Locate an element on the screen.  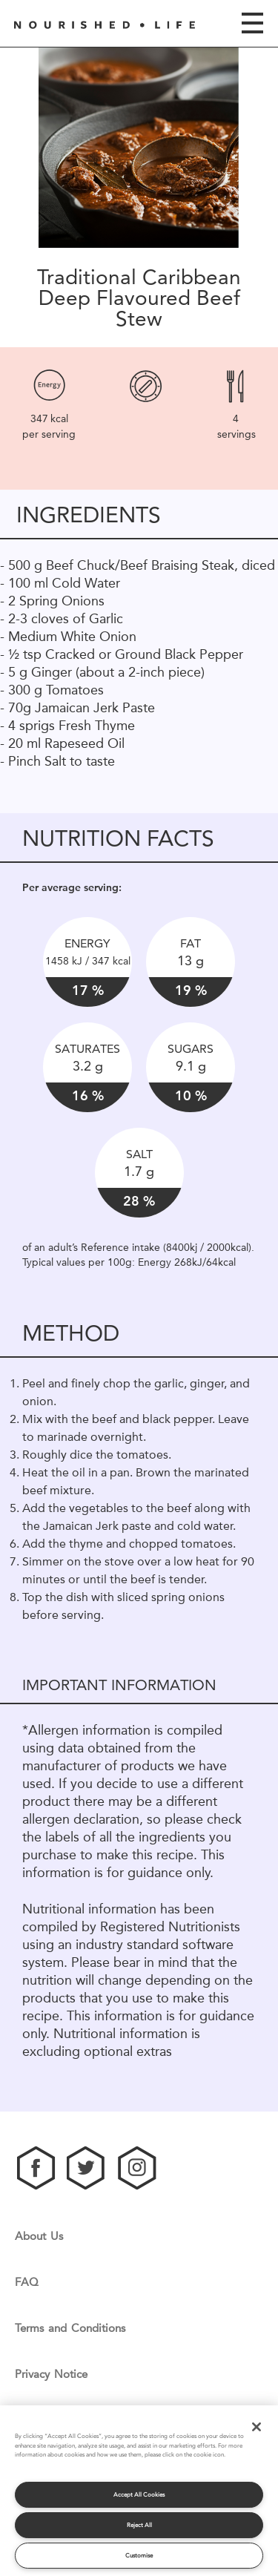
FAQ is located at coordinates (27, 2282).